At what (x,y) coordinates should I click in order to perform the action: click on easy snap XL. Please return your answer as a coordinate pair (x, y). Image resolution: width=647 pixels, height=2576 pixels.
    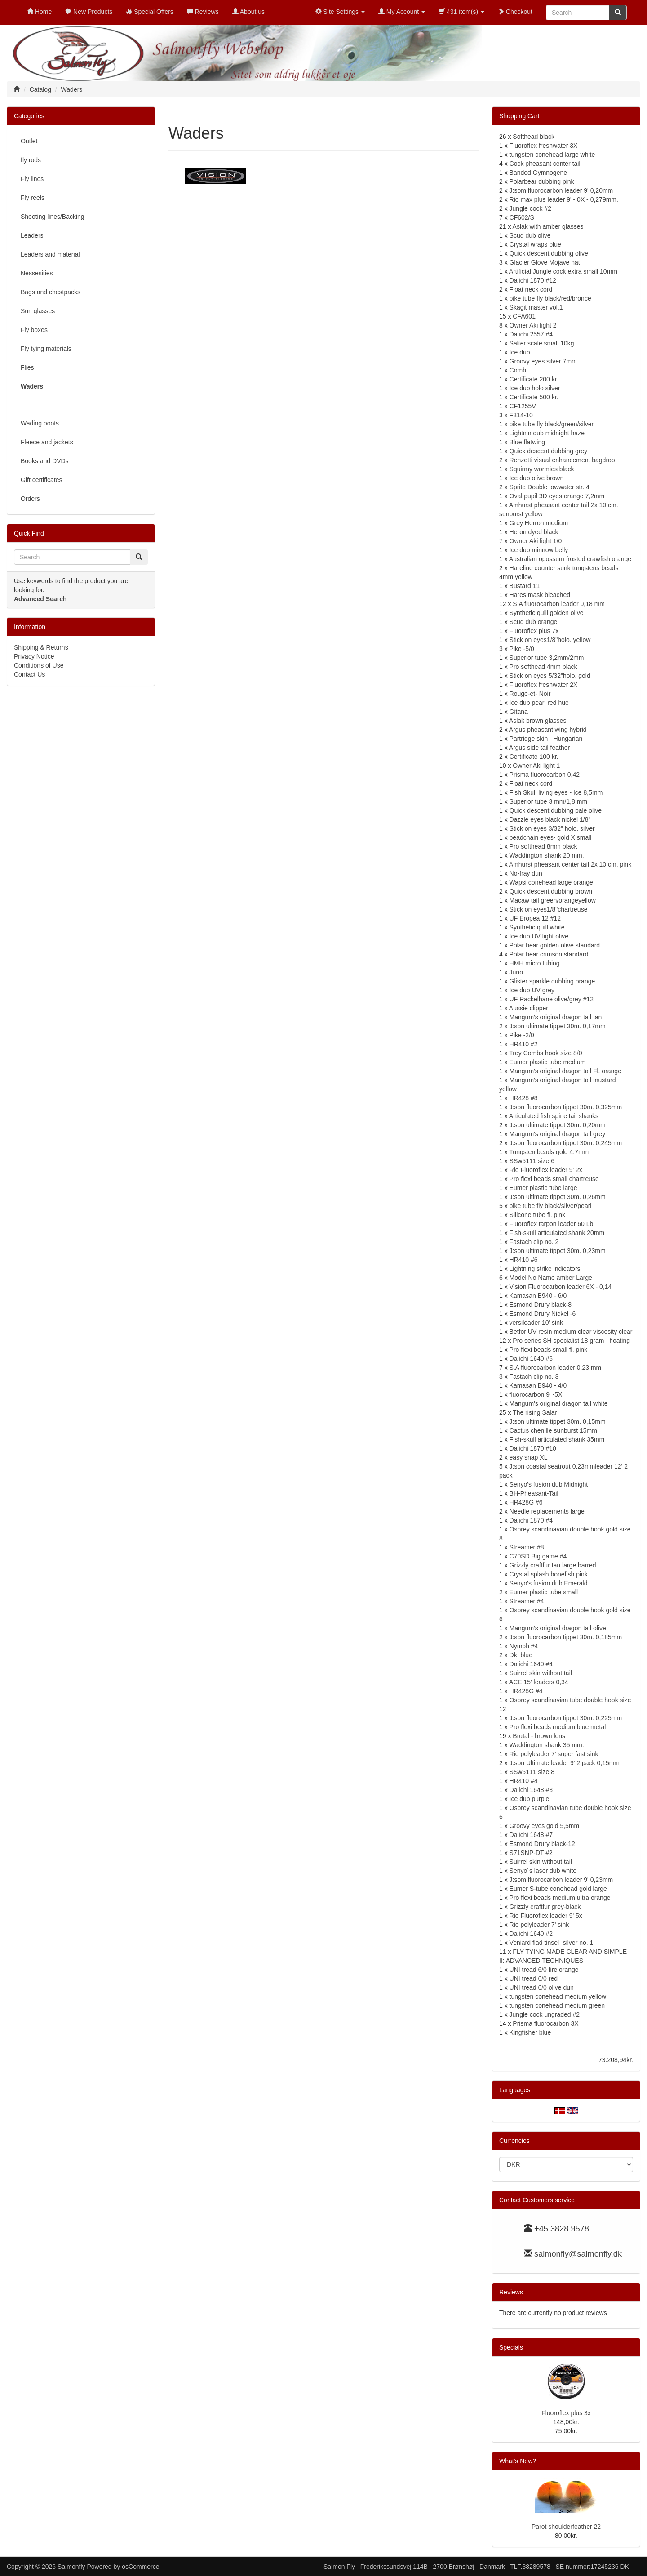
    Looking at the image, I should click on (529, 1457).